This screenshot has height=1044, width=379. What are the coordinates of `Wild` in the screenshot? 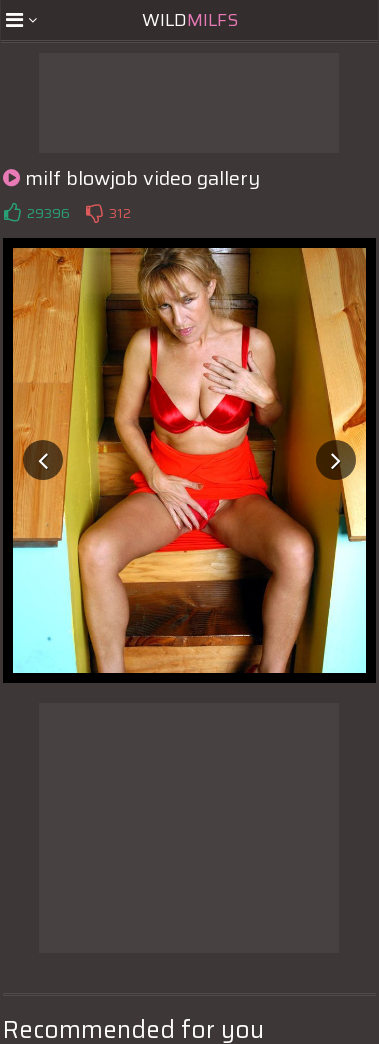 It's located at (190, 20).